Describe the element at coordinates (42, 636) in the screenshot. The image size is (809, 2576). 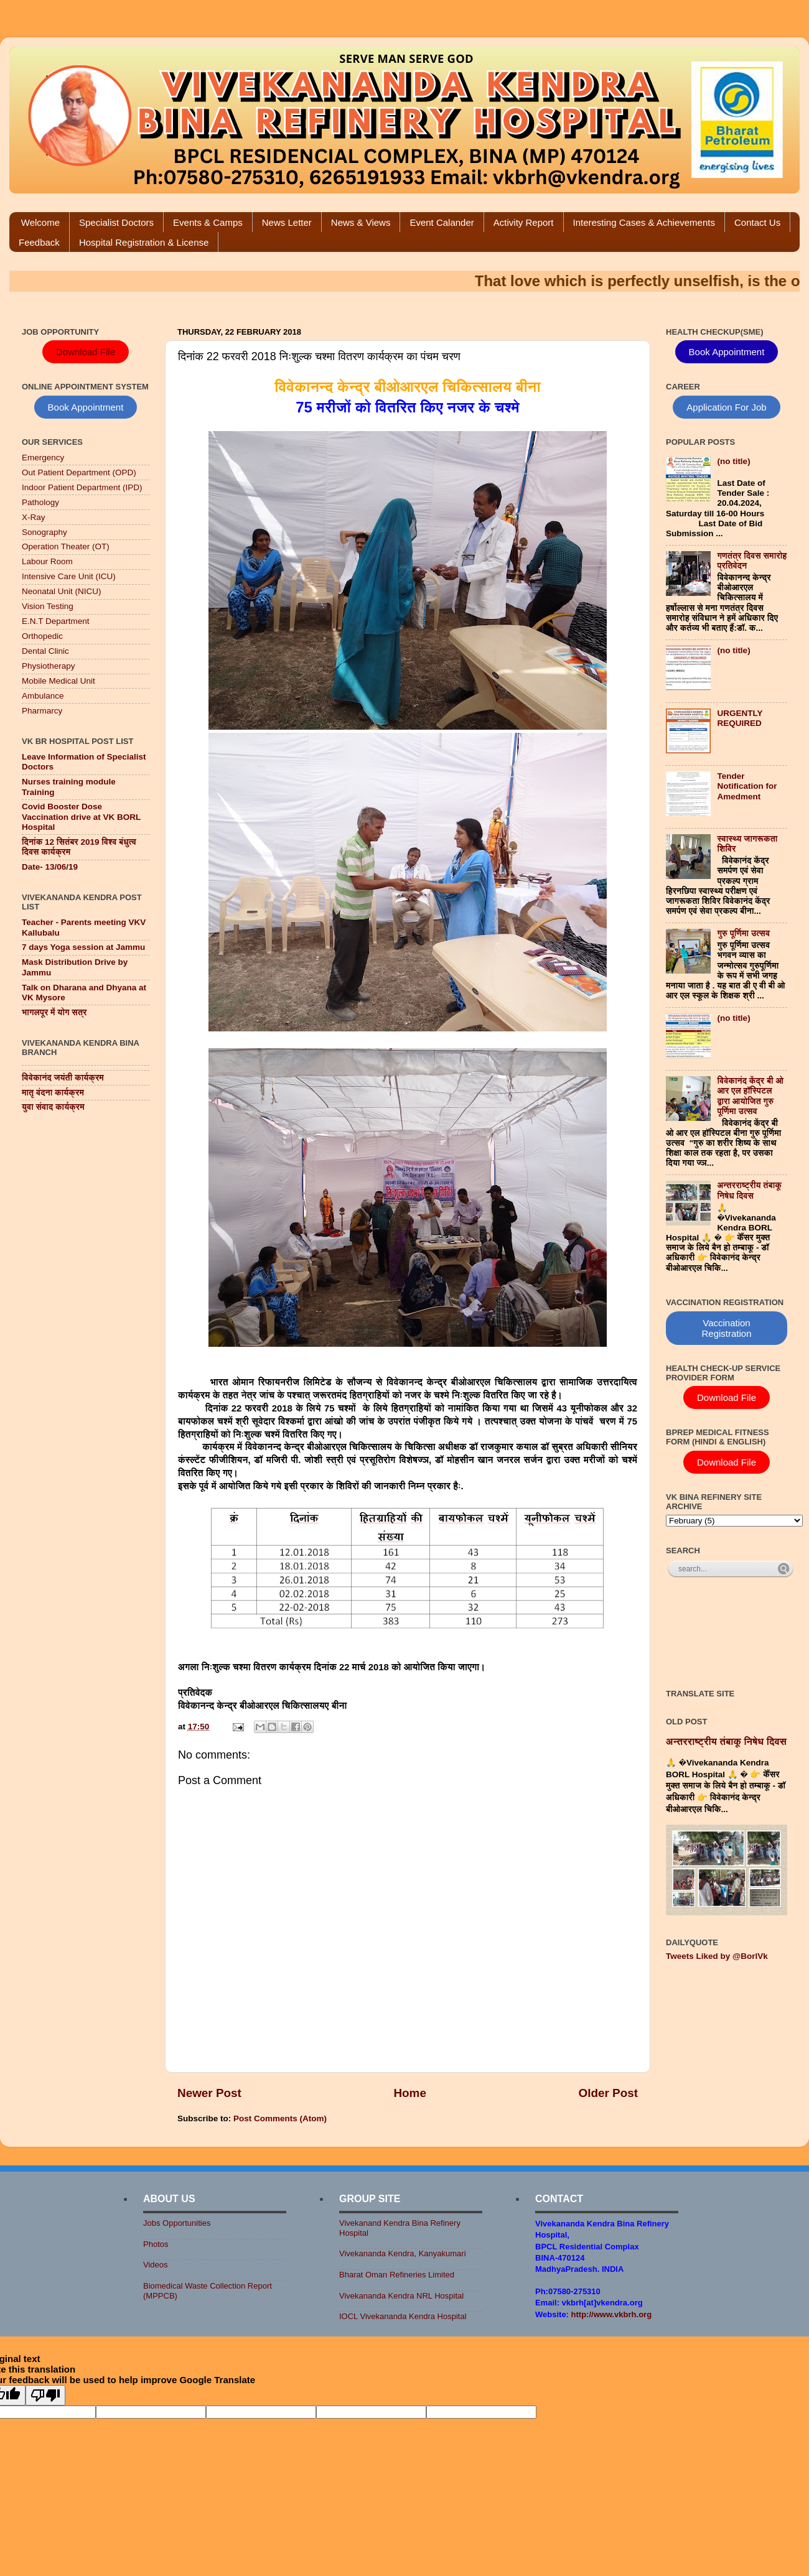
I see `Orthopedic` at that location.